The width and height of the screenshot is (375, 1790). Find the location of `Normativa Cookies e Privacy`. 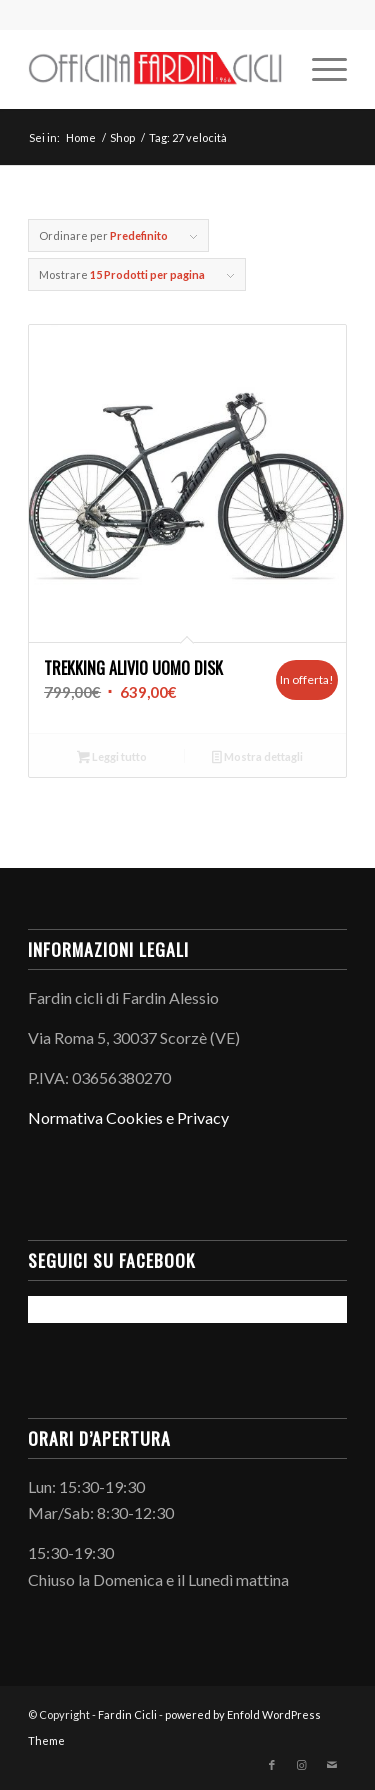

Normativa Cookies e Privacy is located at coordinates (128, 1117).